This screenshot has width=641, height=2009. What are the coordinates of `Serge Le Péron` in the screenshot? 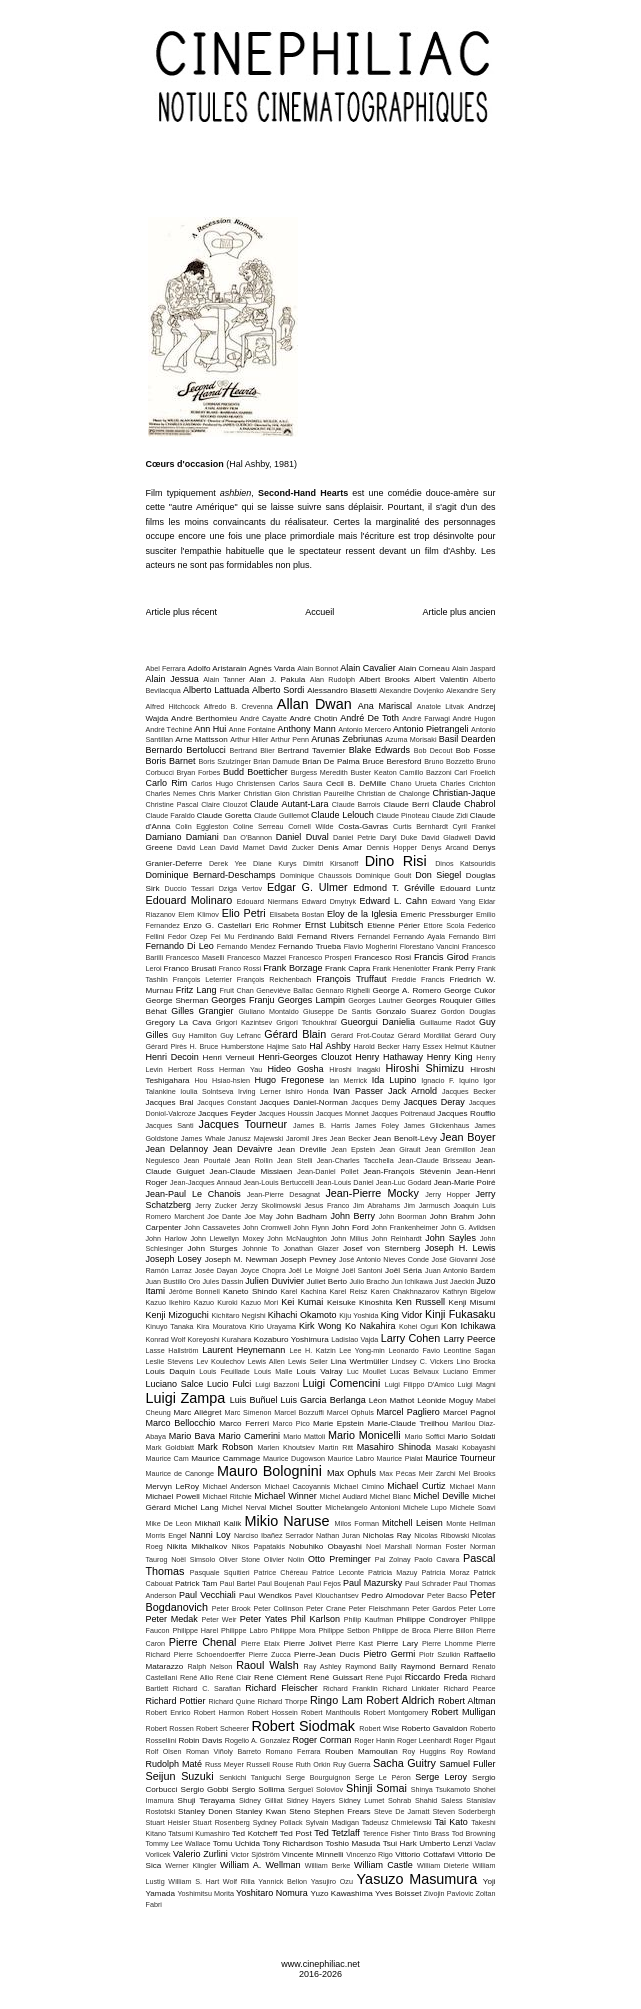 It's located at (383, 1777).